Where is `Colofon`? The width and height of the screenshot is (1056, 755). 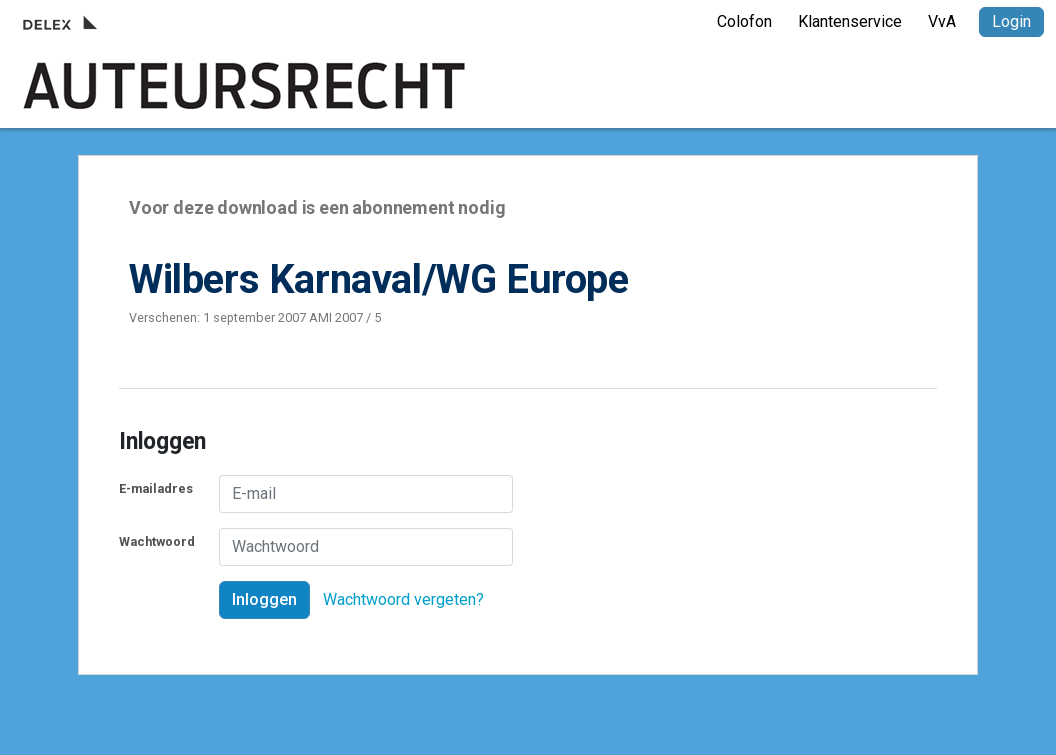 Colofon is located at coordinates (744, 21).